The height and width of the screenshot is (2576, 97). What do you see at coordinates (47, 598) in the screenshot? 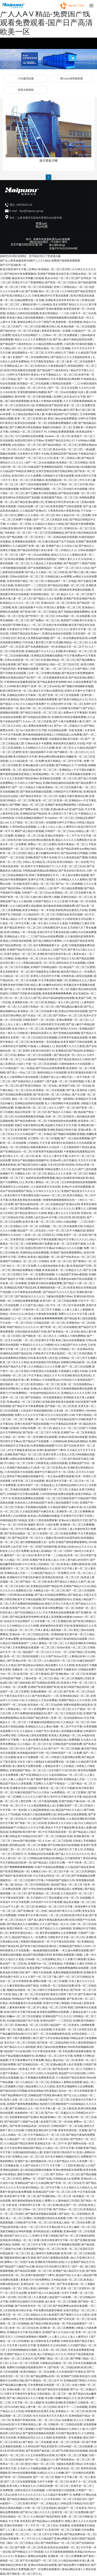
I see `国产精品久久永久免费看` at bounding box center [47, 598].